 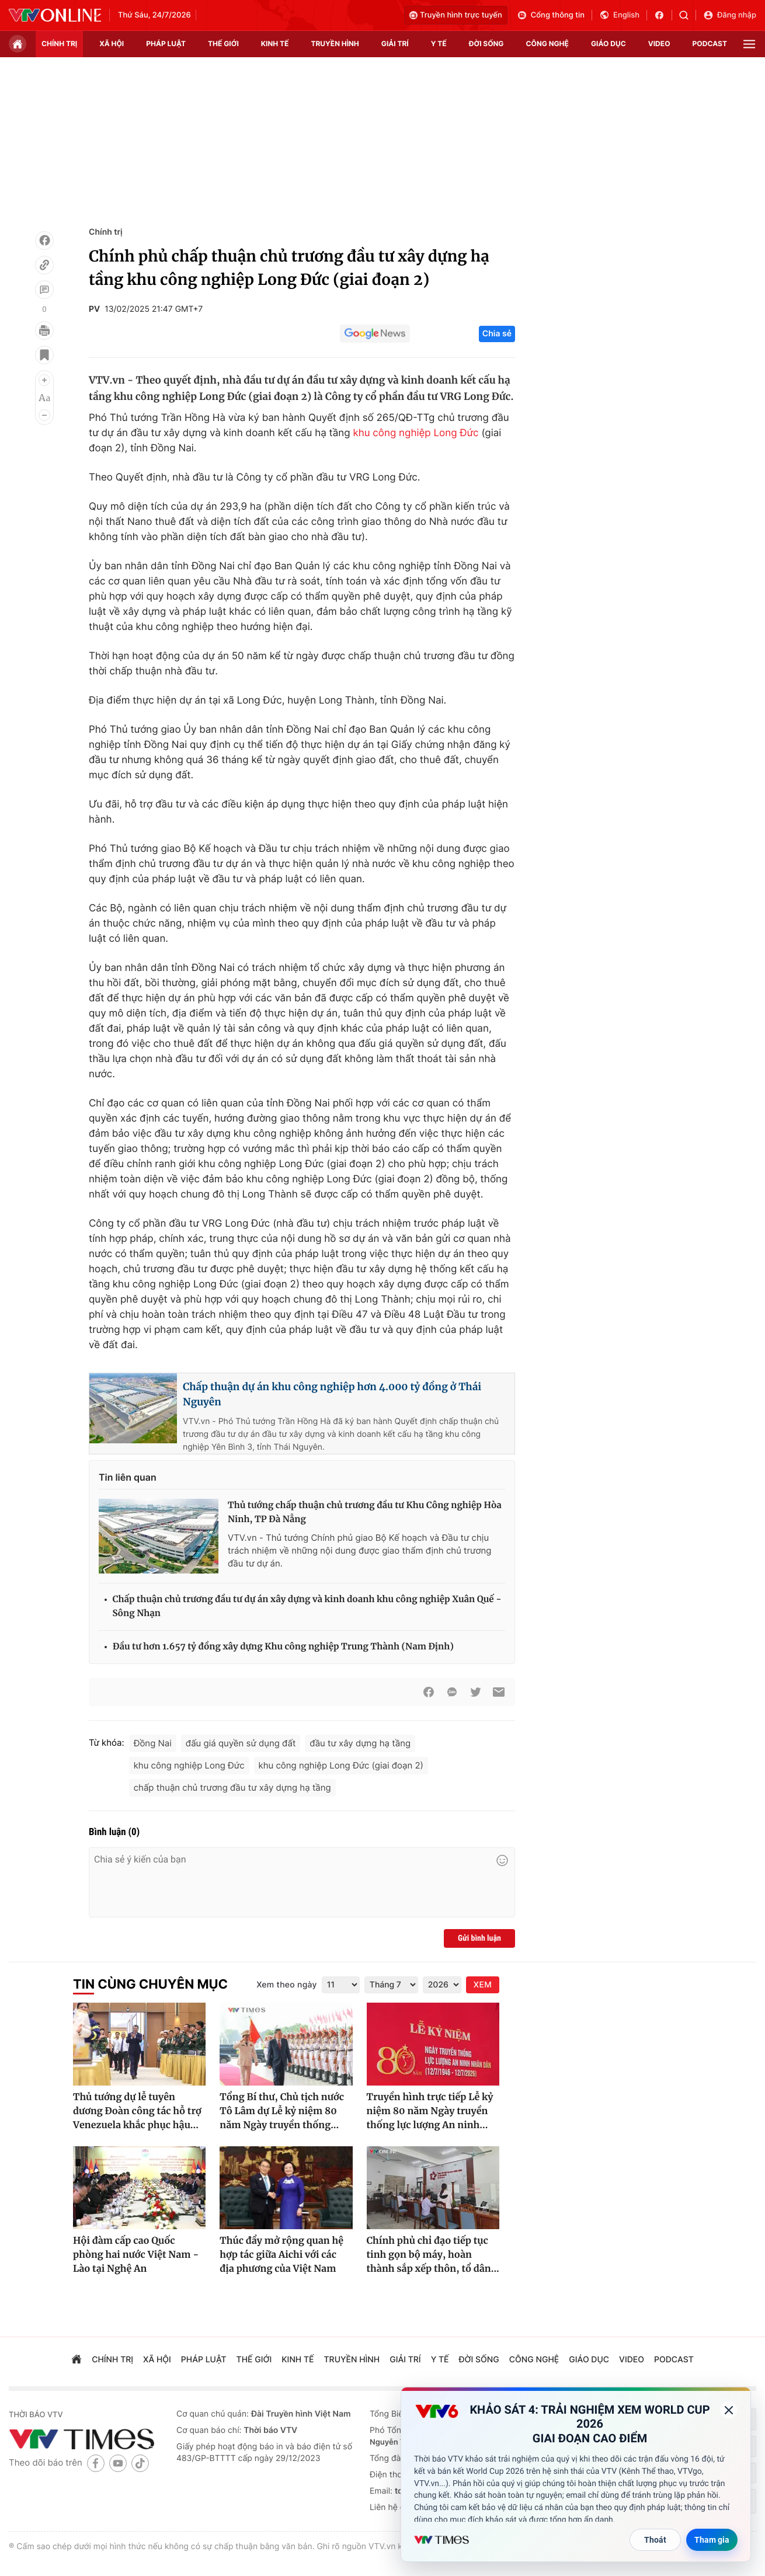 What do you see at coordinates (547, 43) in the screenshot?
I see `công nghệ` at bounding box center [547, 43].